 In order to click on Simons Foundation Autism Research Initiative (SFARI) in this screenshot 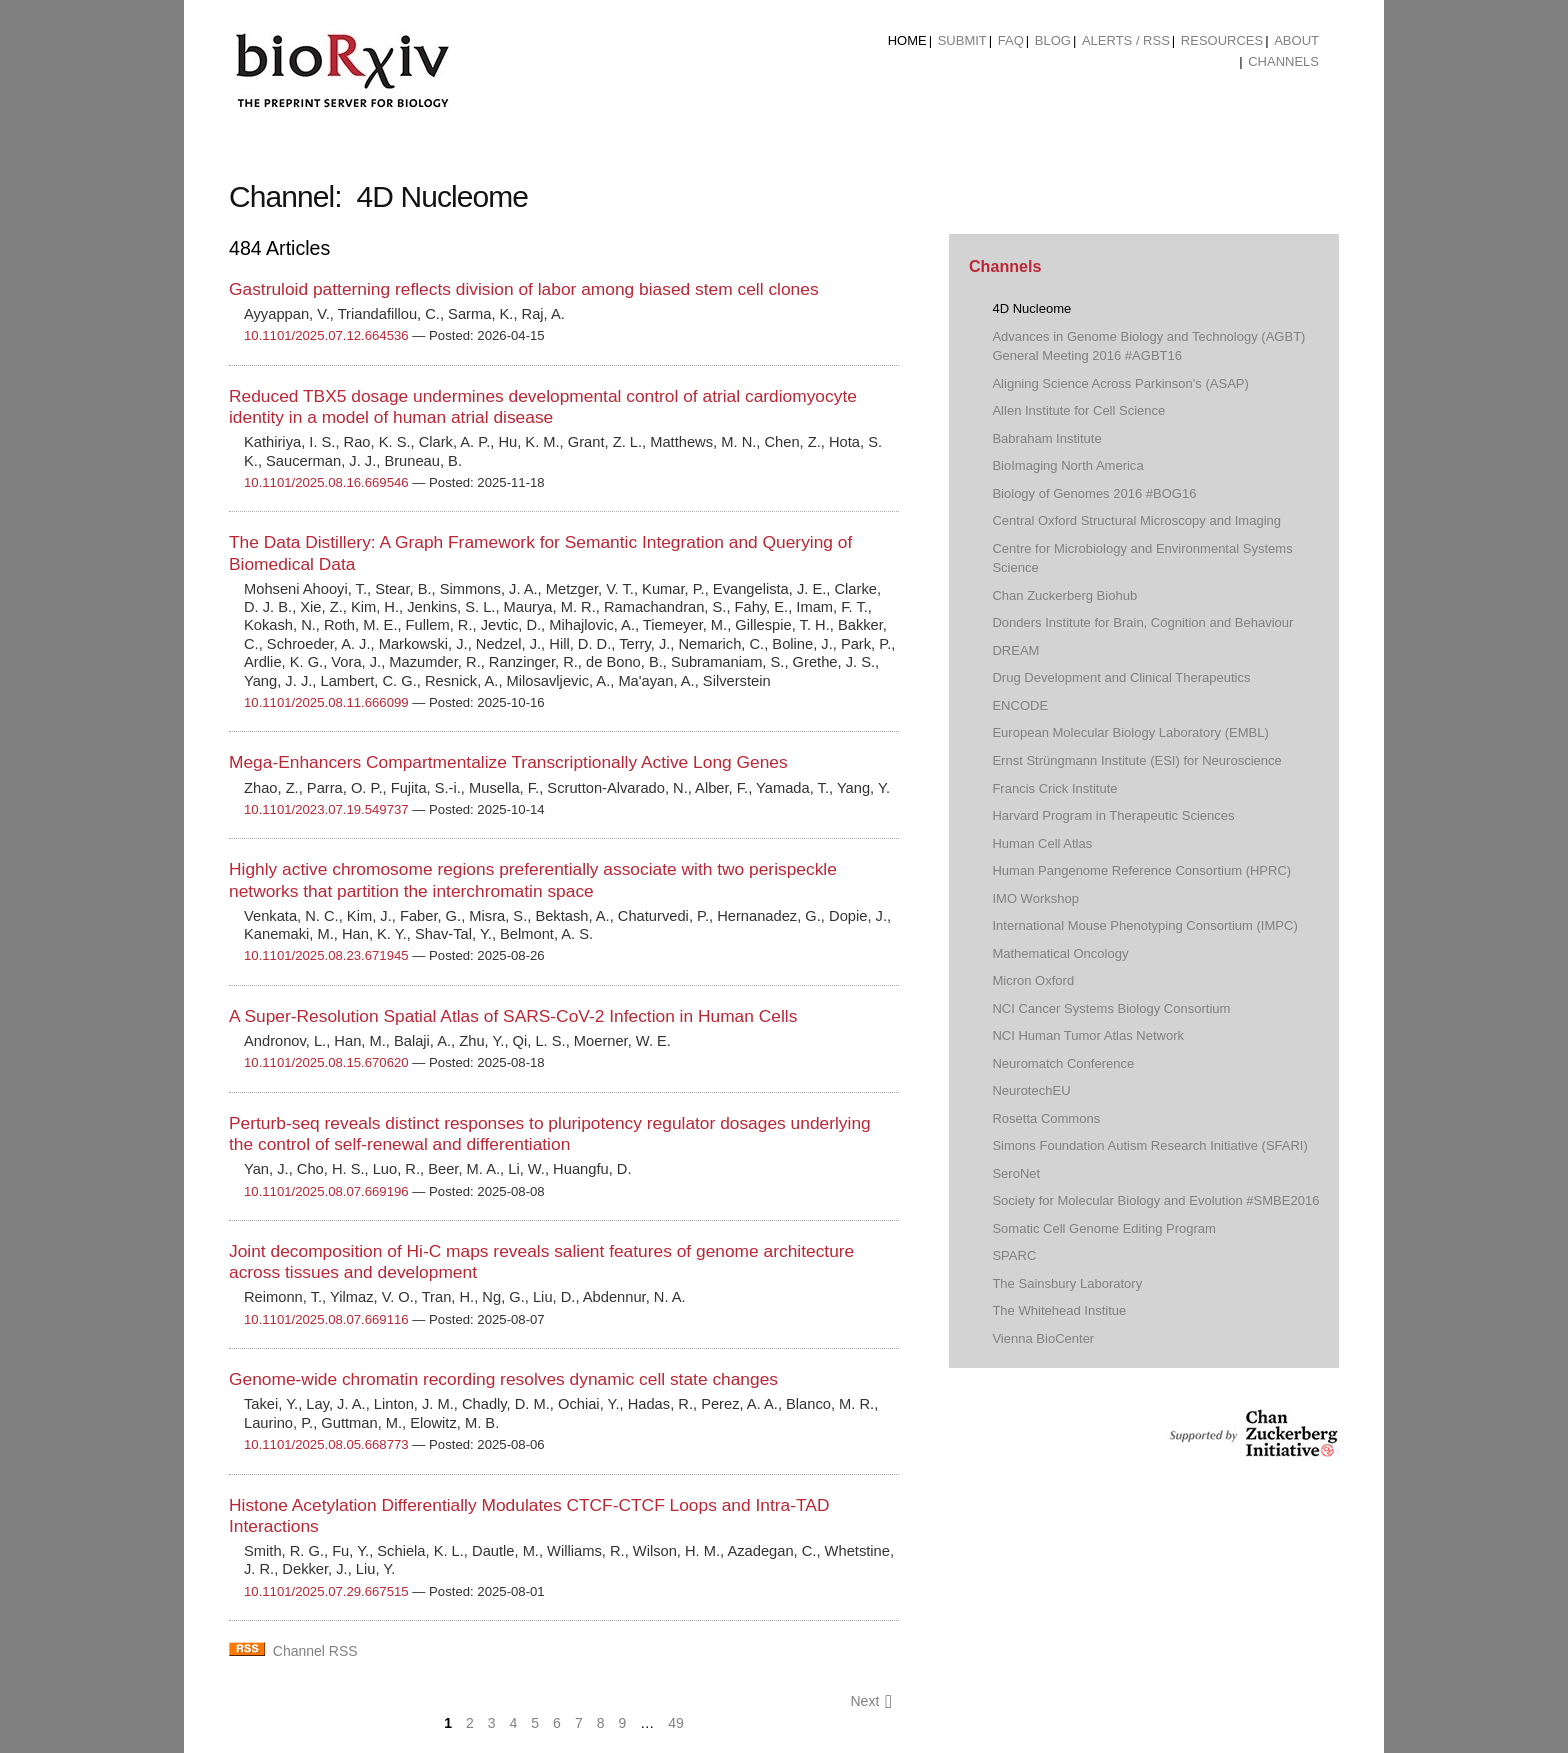, I will do `click(1149, 1145)`.